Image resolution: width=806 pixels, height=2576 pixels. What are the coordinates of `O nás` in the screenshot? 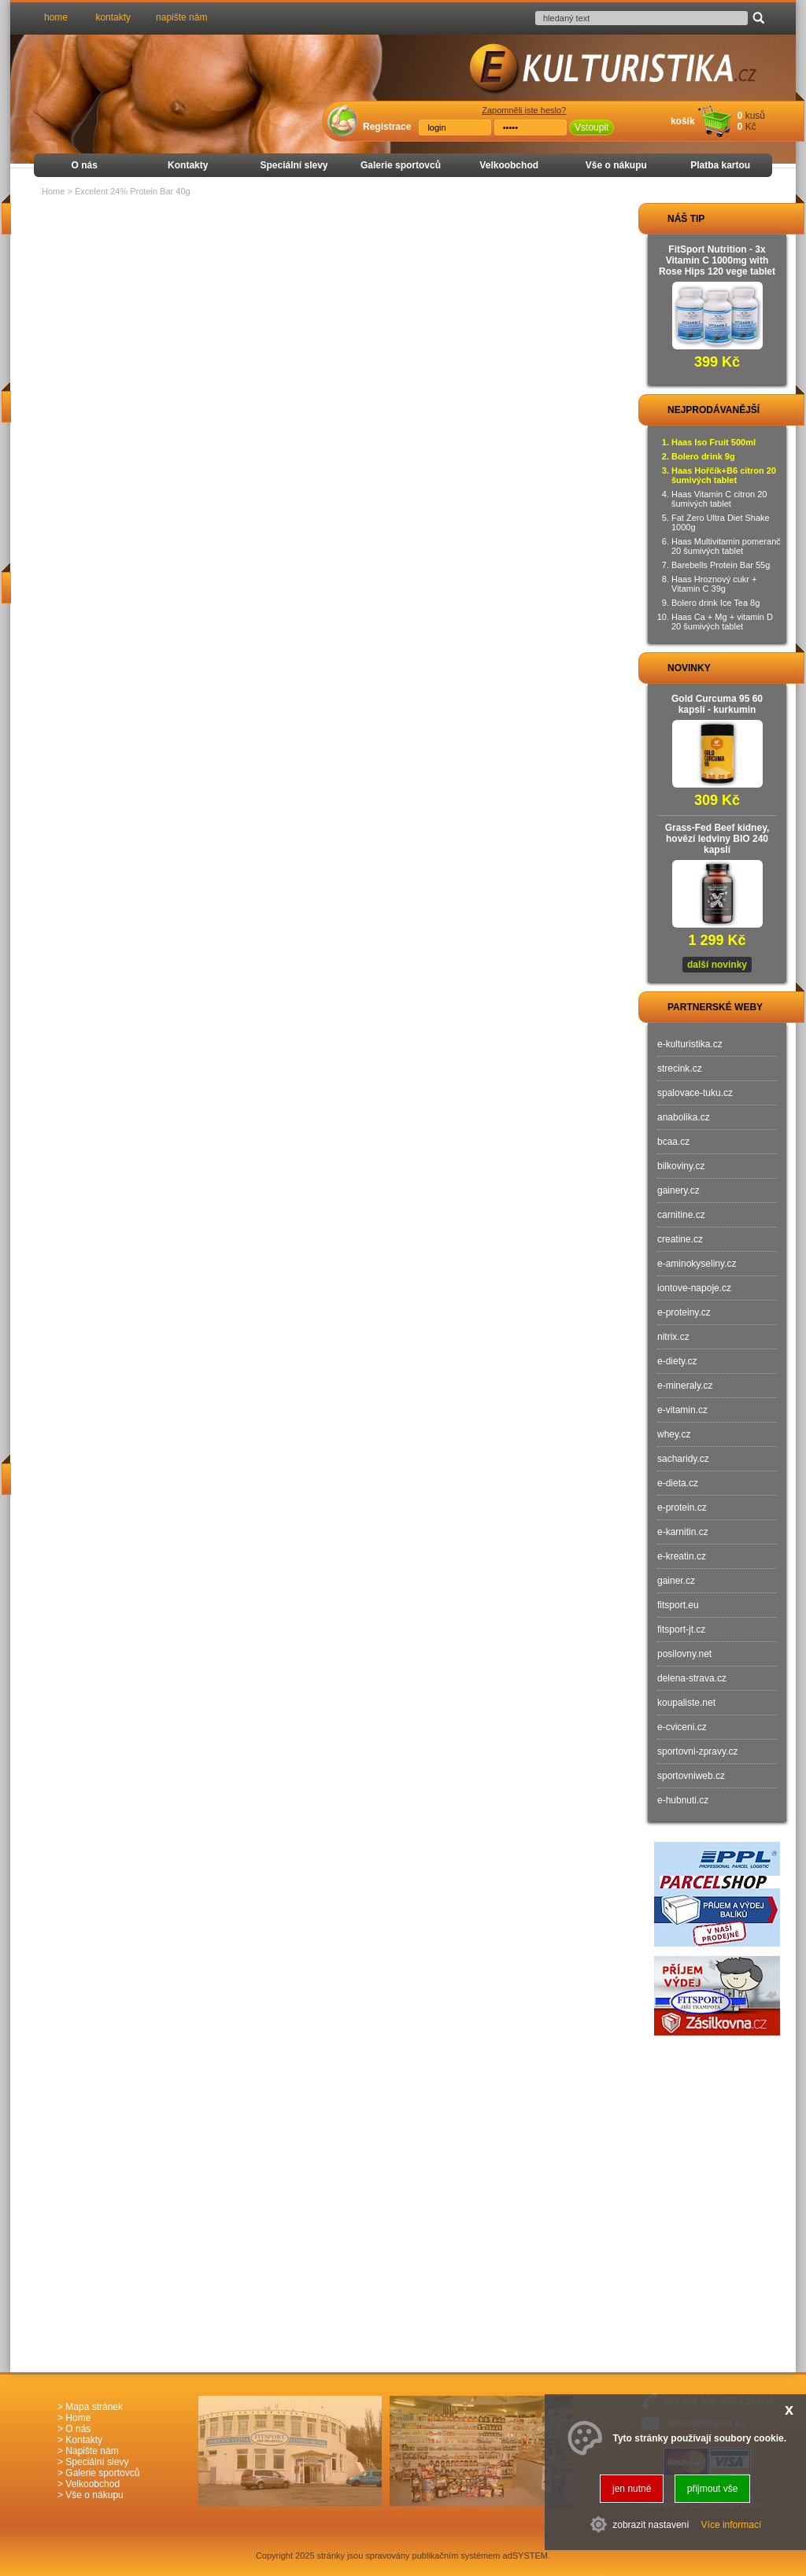 It's located at (85, 165).